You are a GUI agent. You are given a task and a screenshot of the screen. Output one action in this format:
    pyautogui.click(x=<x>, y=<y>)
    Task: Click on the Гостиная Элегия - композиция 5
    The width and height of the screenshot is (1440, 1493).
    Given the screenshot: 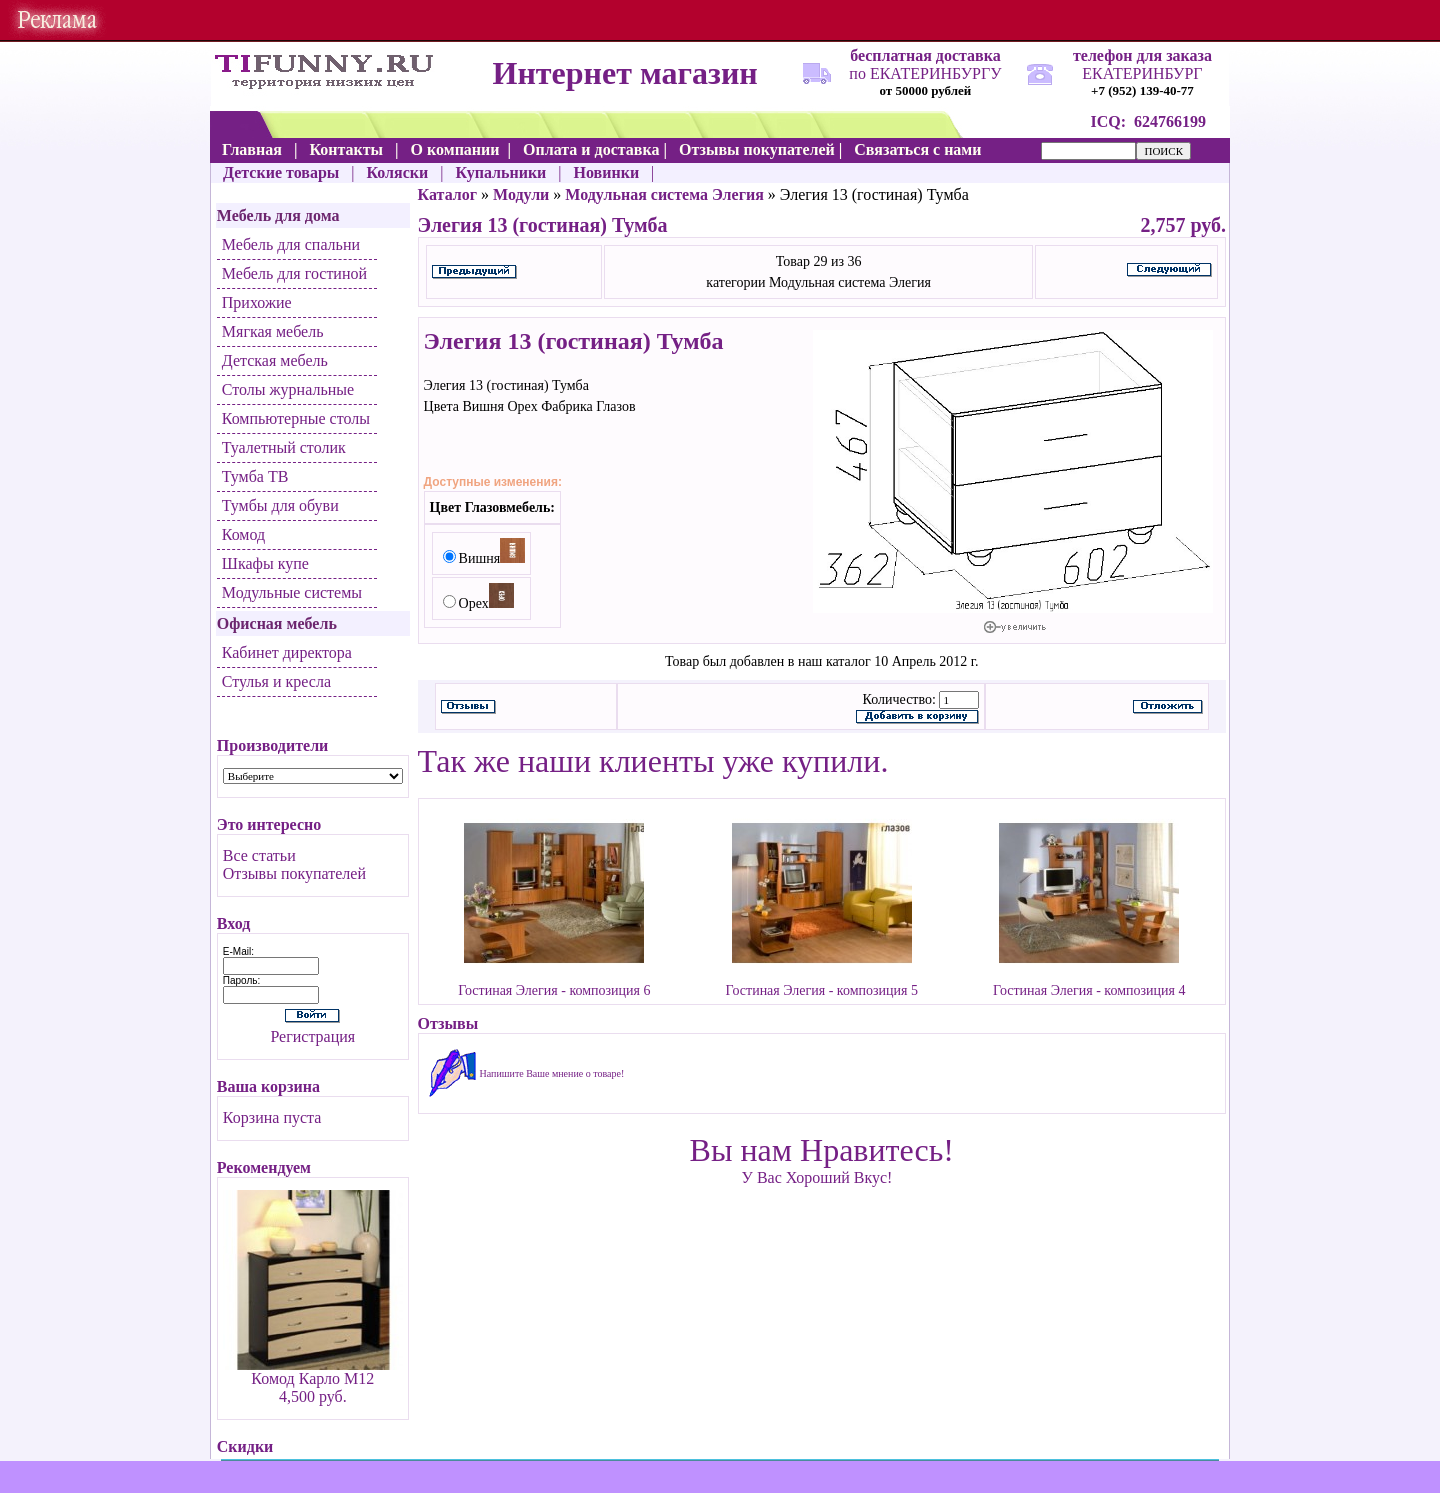 What is the action you would take?
    pyautogui.click(x=822, y=990)
    